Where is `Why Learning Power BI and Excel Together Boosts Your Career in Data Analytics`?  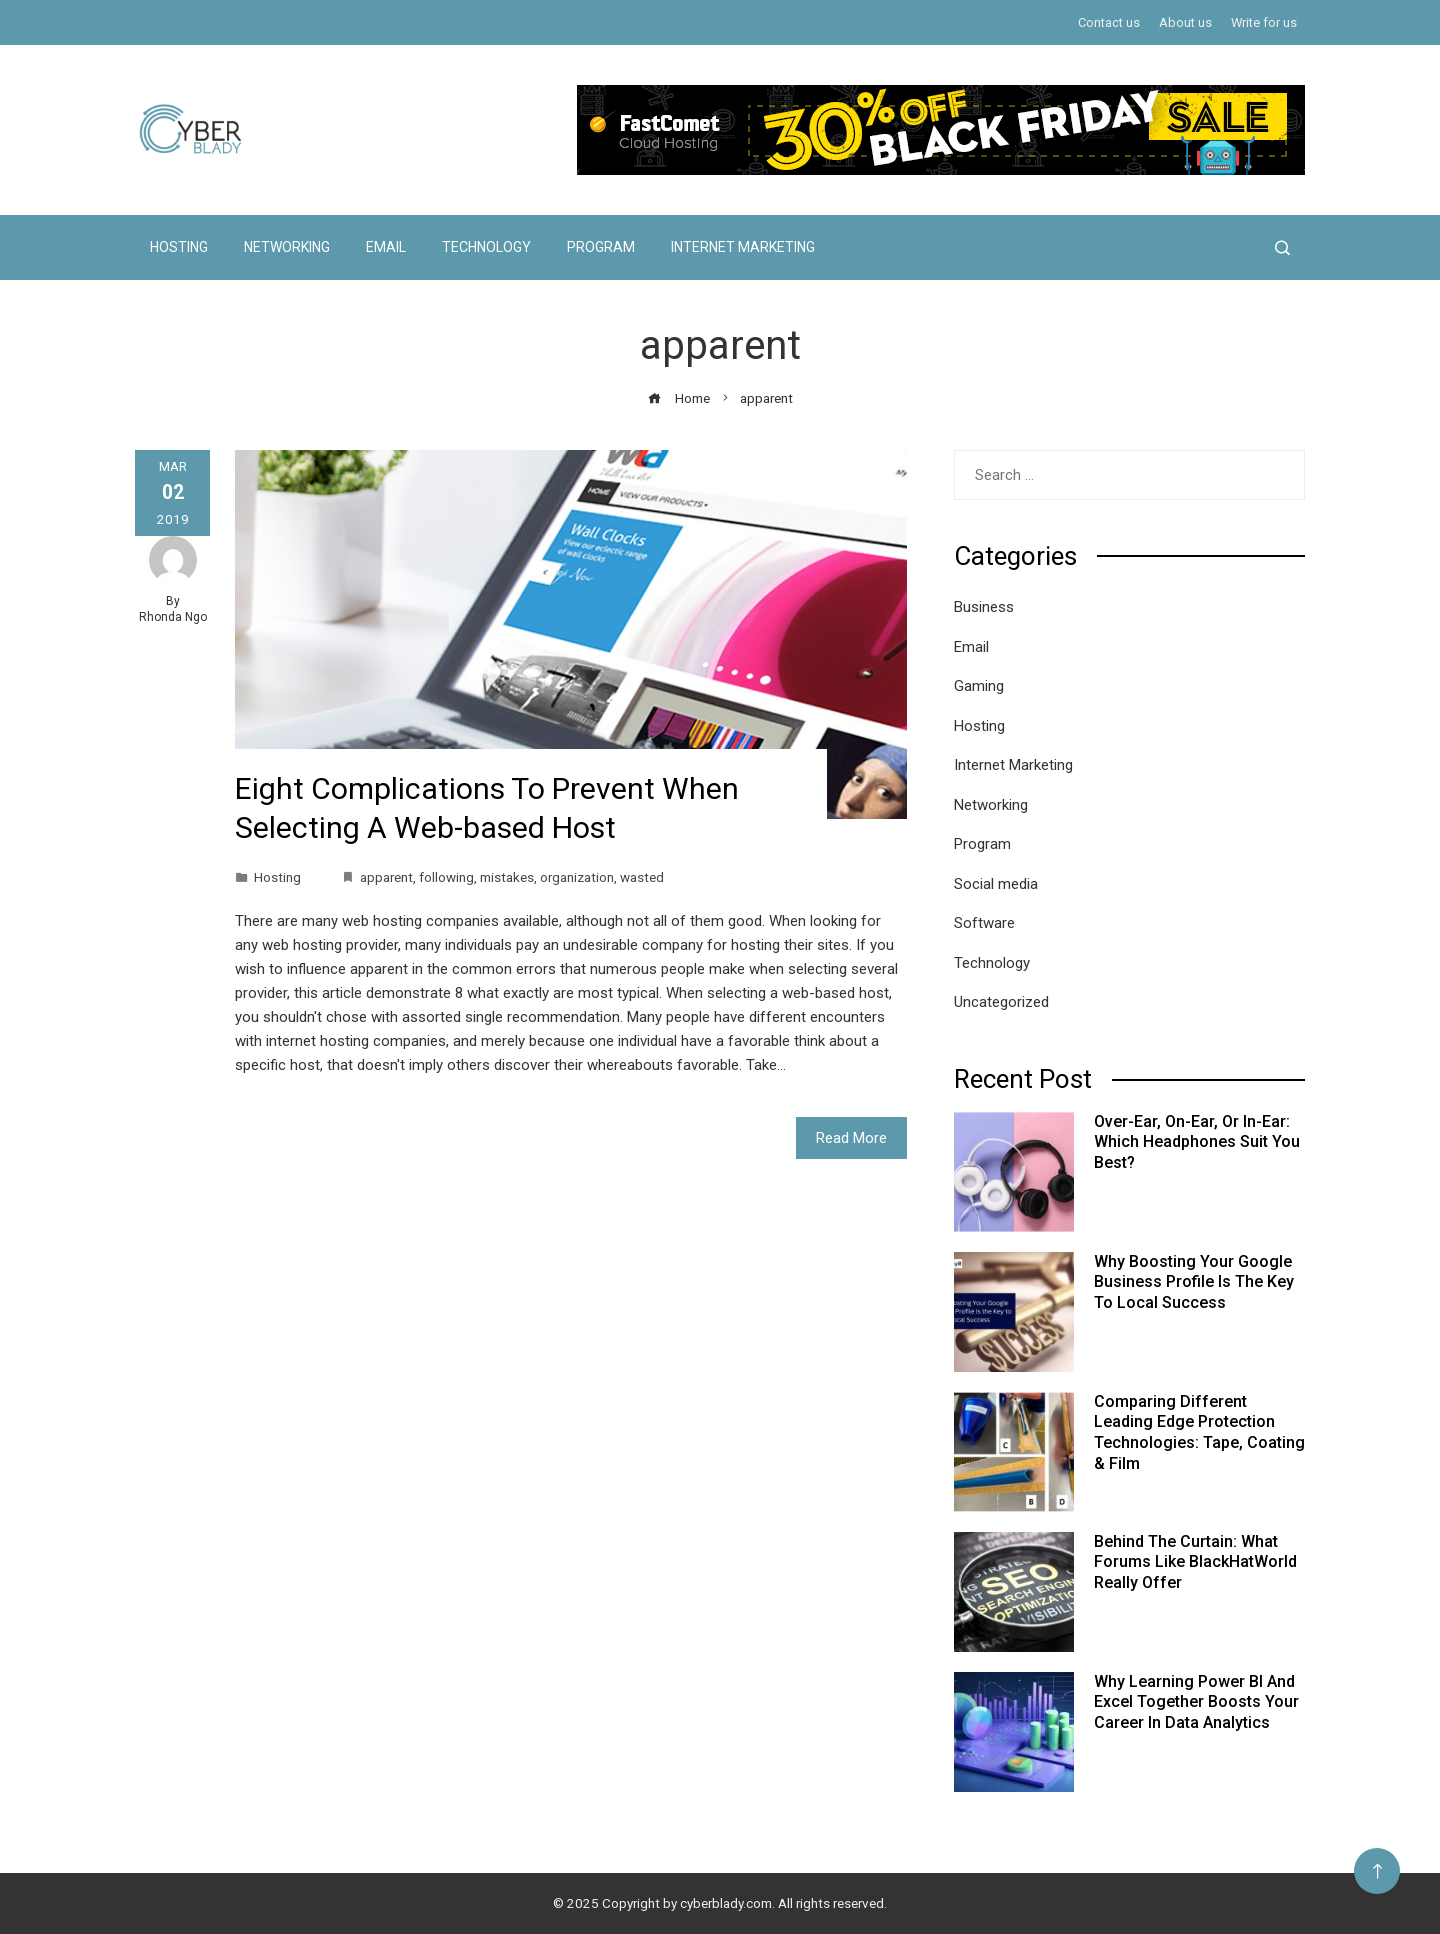 Why Learning Power BI and Excel Together Boosts Your Career in Data Analytics is located at coordinates (1196, 1702).